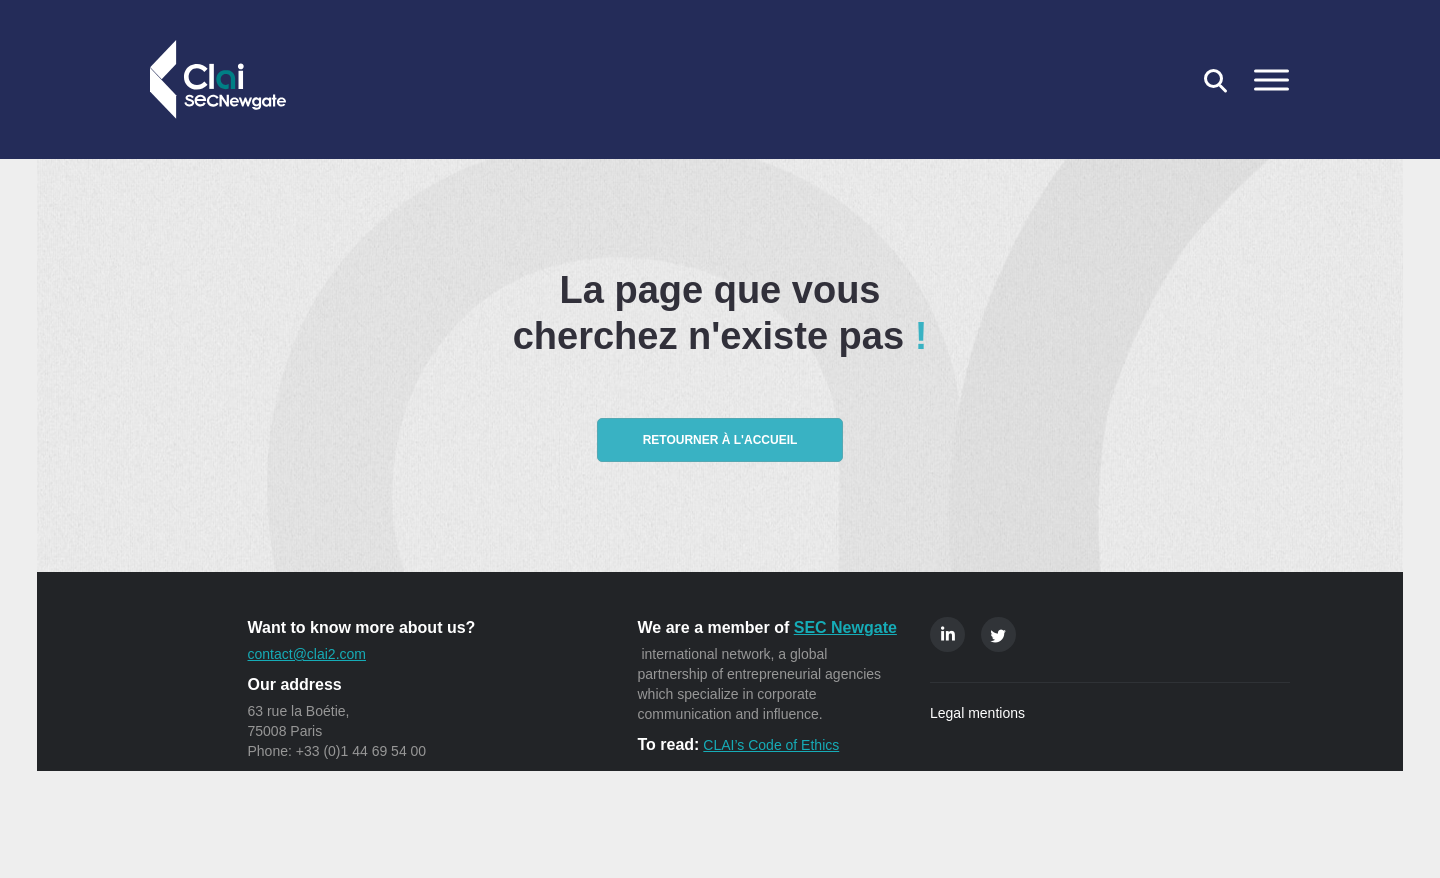  What do you see at coordinates (998, 634) in the screenshot?
I see `Twitter` at bounding box center [998, 634].